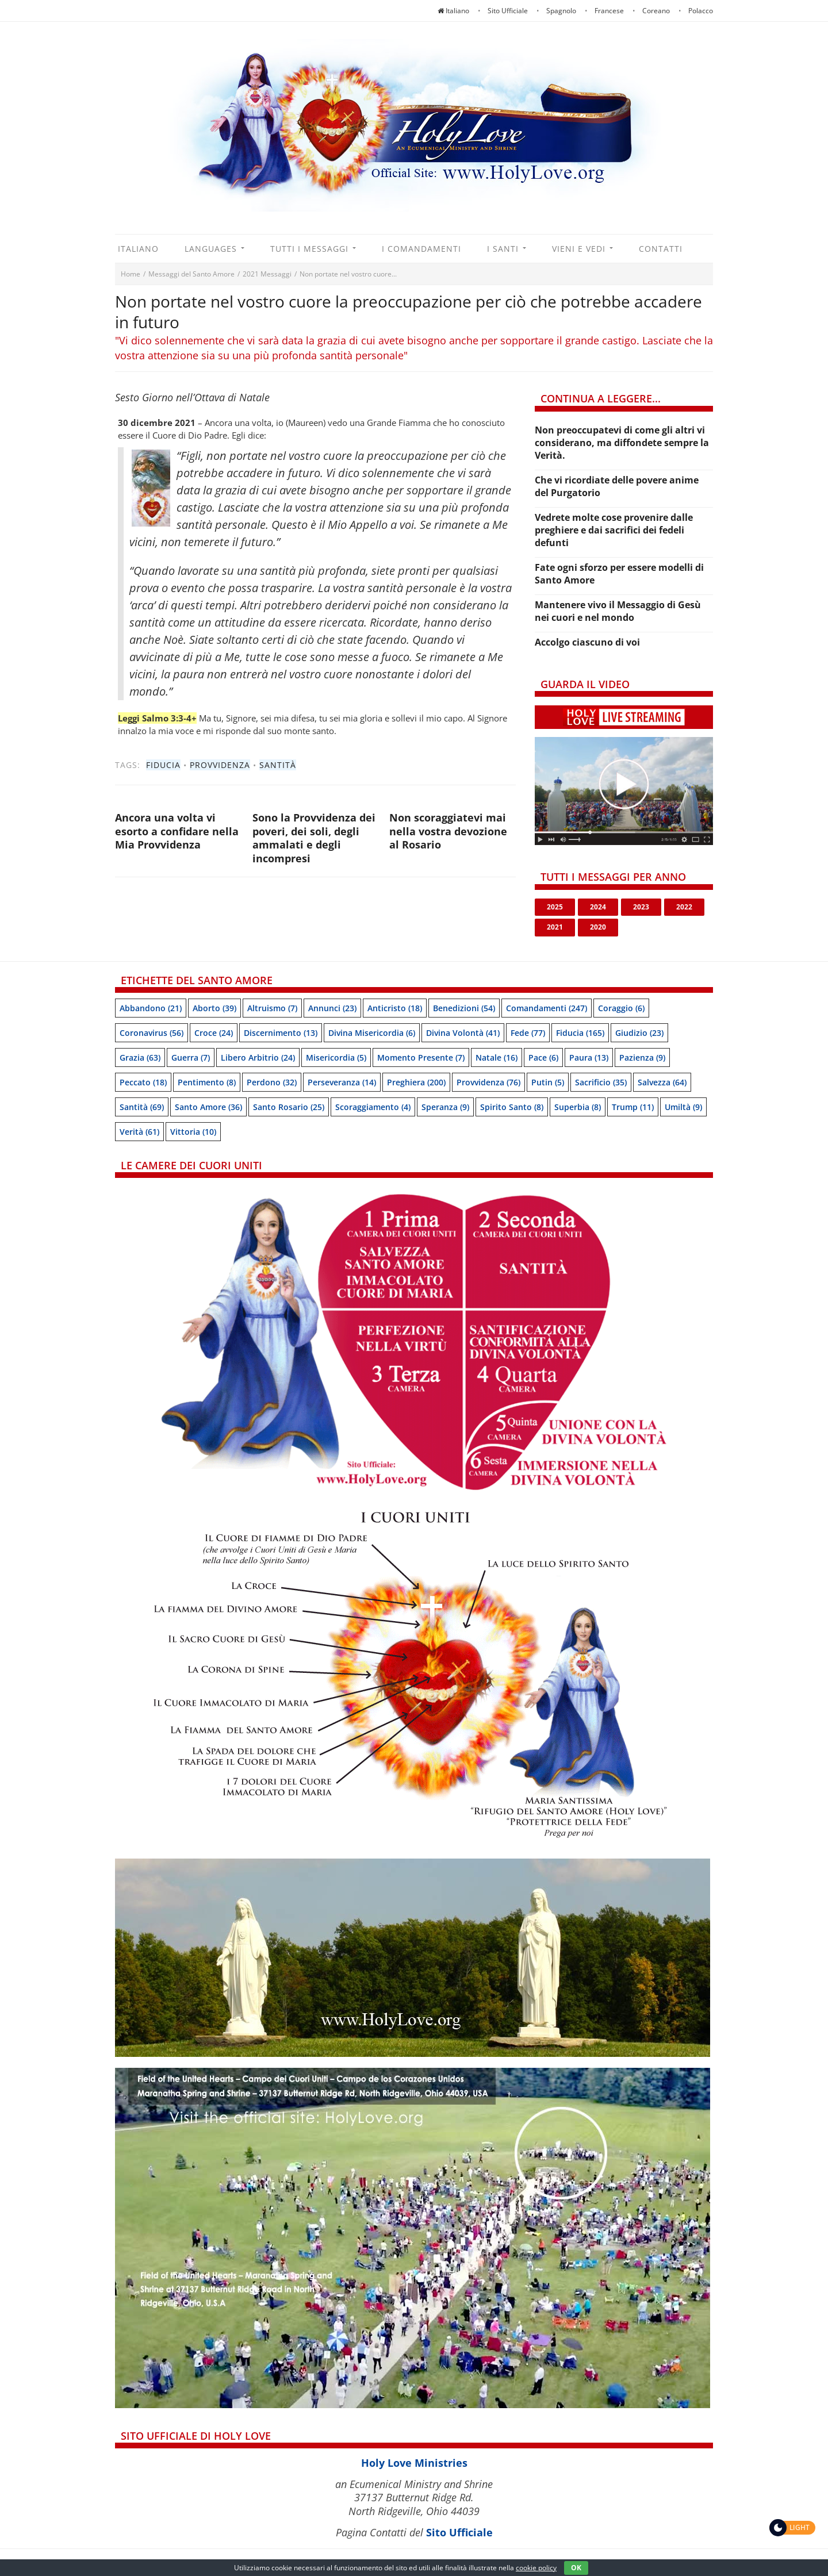  What do you see at coordinates (163, 764) in the screenshot?
I see `Fiducia` at bounding box center [163, 764].